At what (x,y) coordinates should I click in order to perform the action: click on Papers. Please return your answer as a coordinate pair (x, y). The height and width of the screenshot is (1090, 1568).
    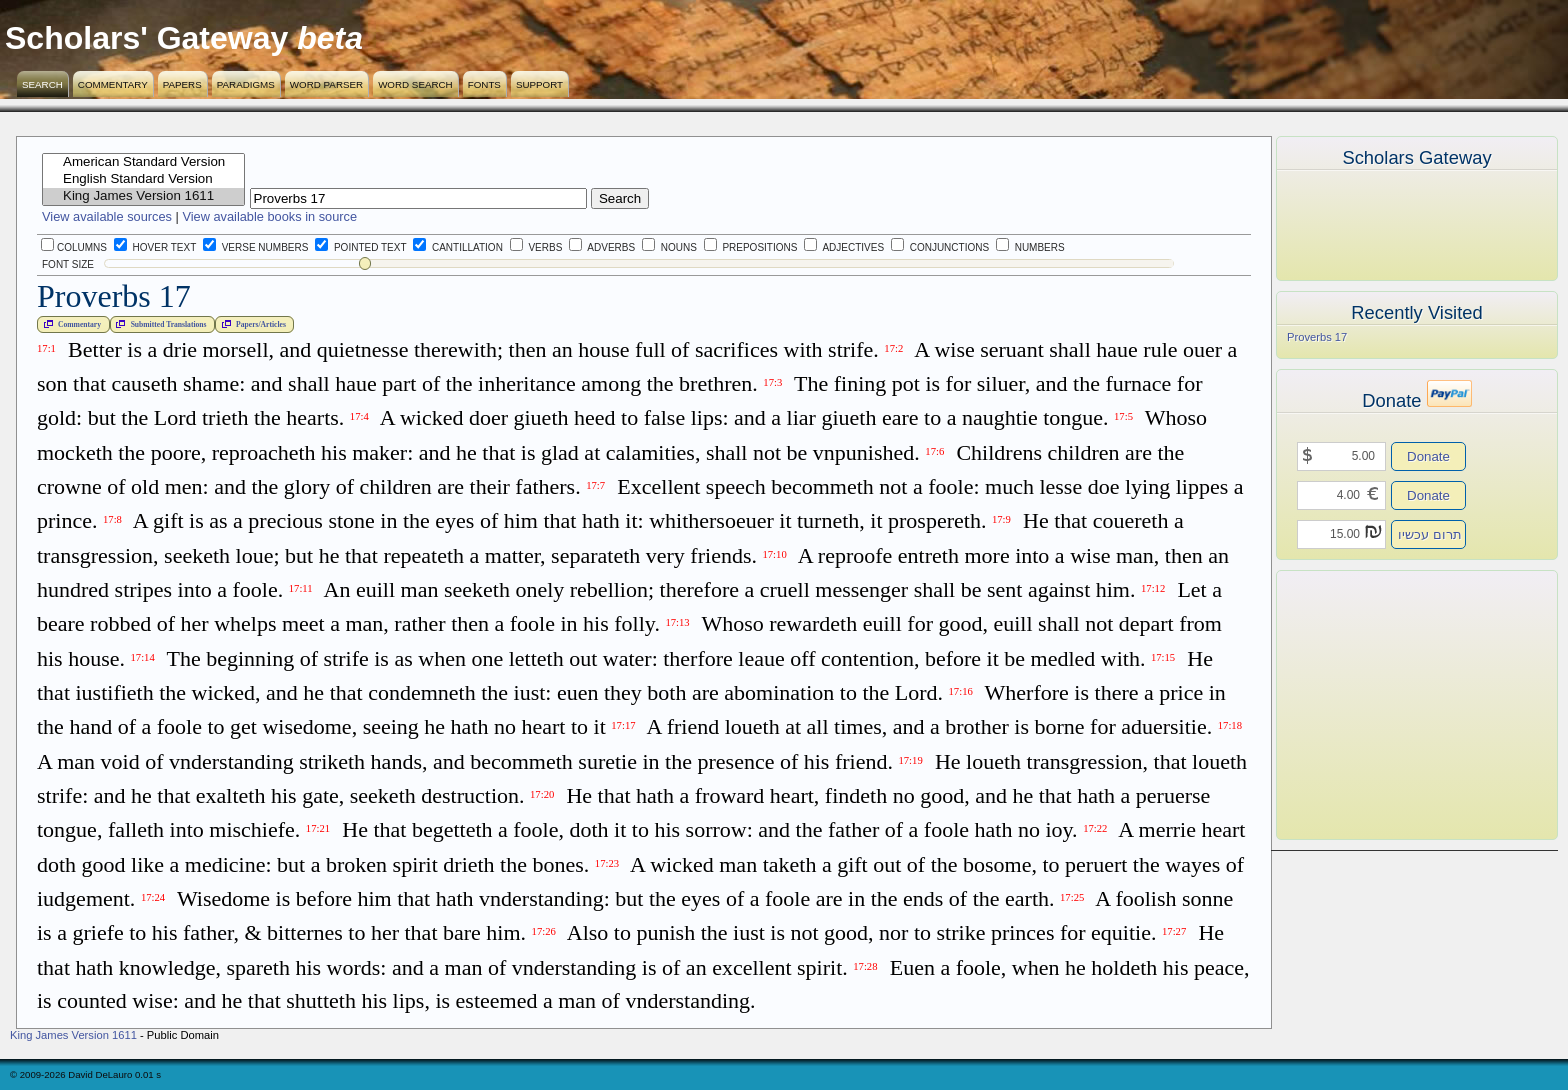
    Looking at the image, I should click on (182, 84).